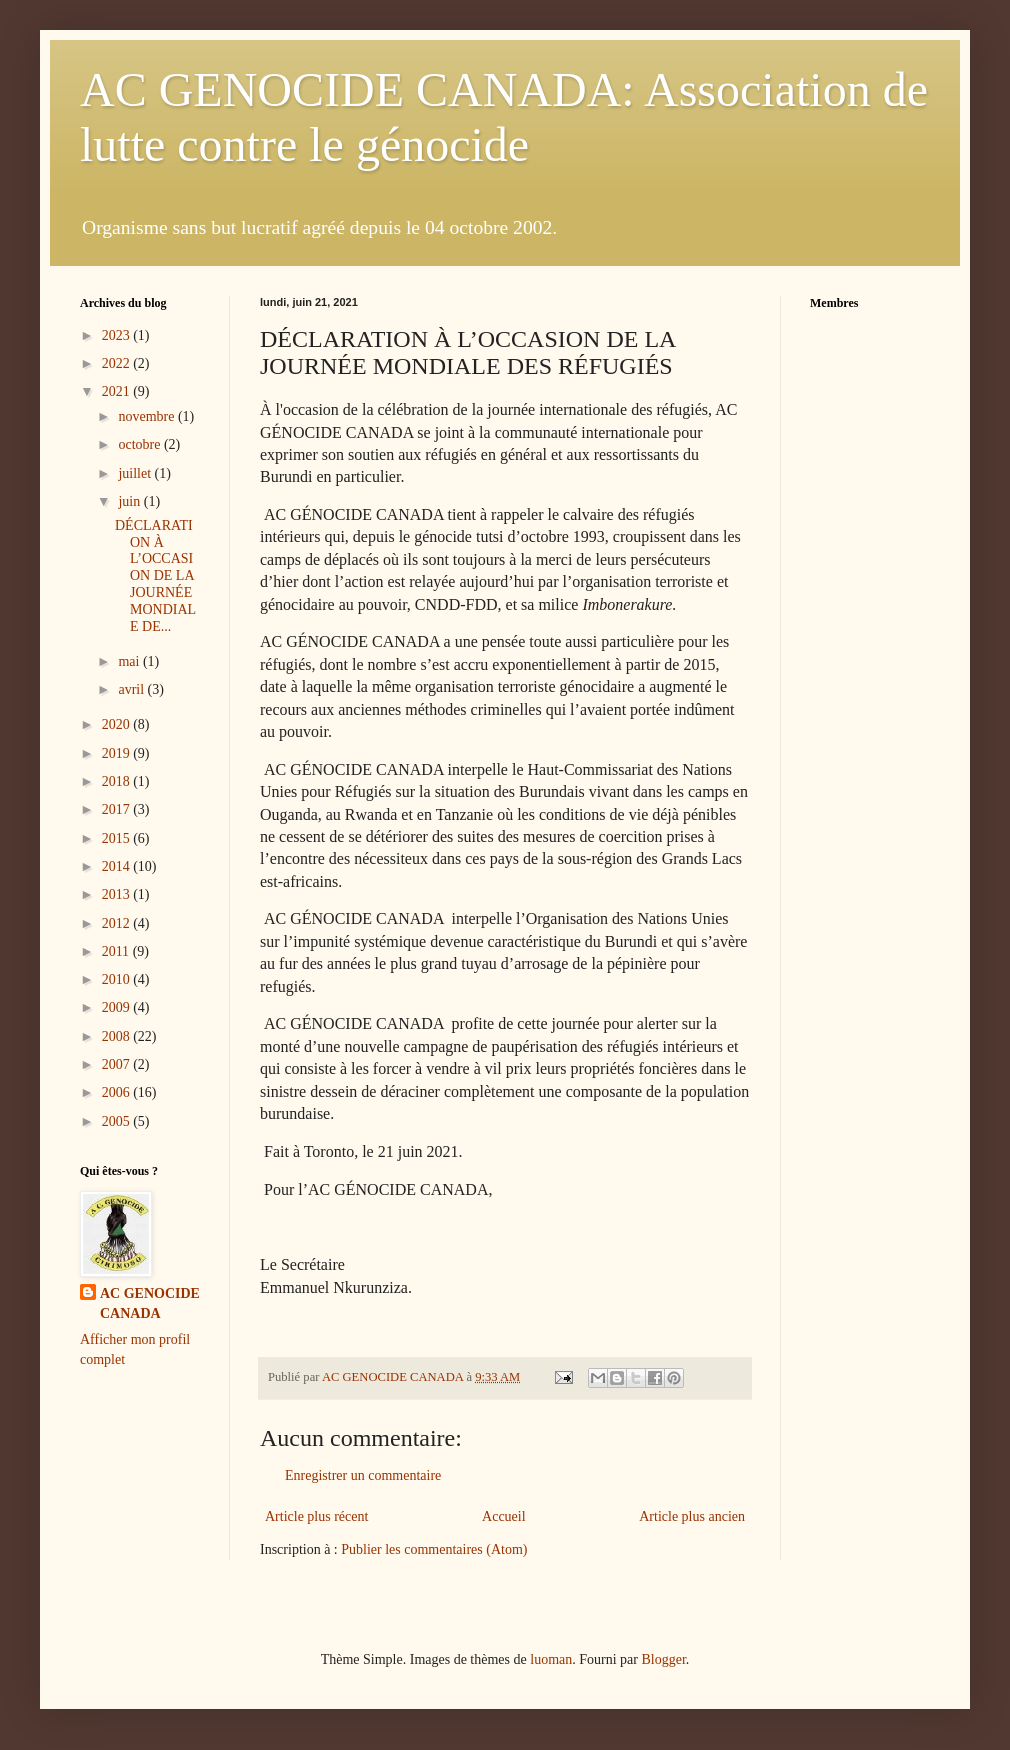 The width and height of the screenshot is (1010, 1750). Describe the element at coordinates (117, 951) in the screenshot. I see `2011` at that location.